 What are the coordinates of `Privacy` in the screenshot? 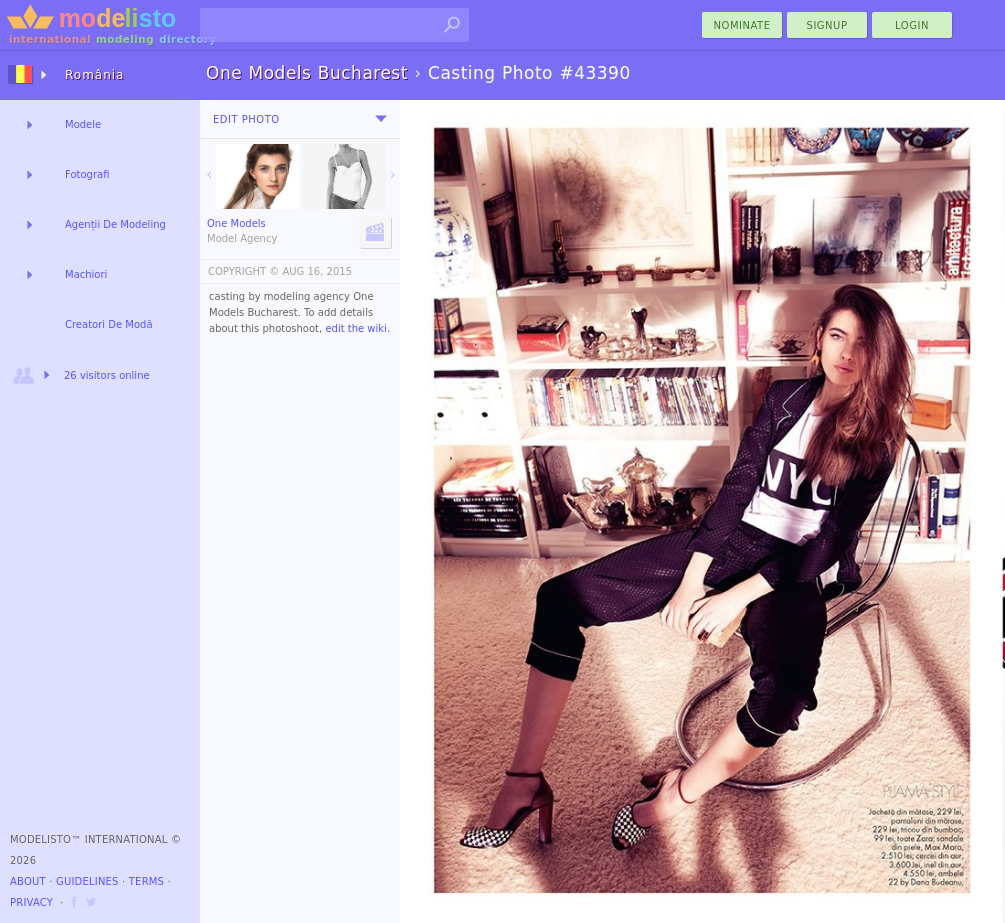 It's located at (31, 902).